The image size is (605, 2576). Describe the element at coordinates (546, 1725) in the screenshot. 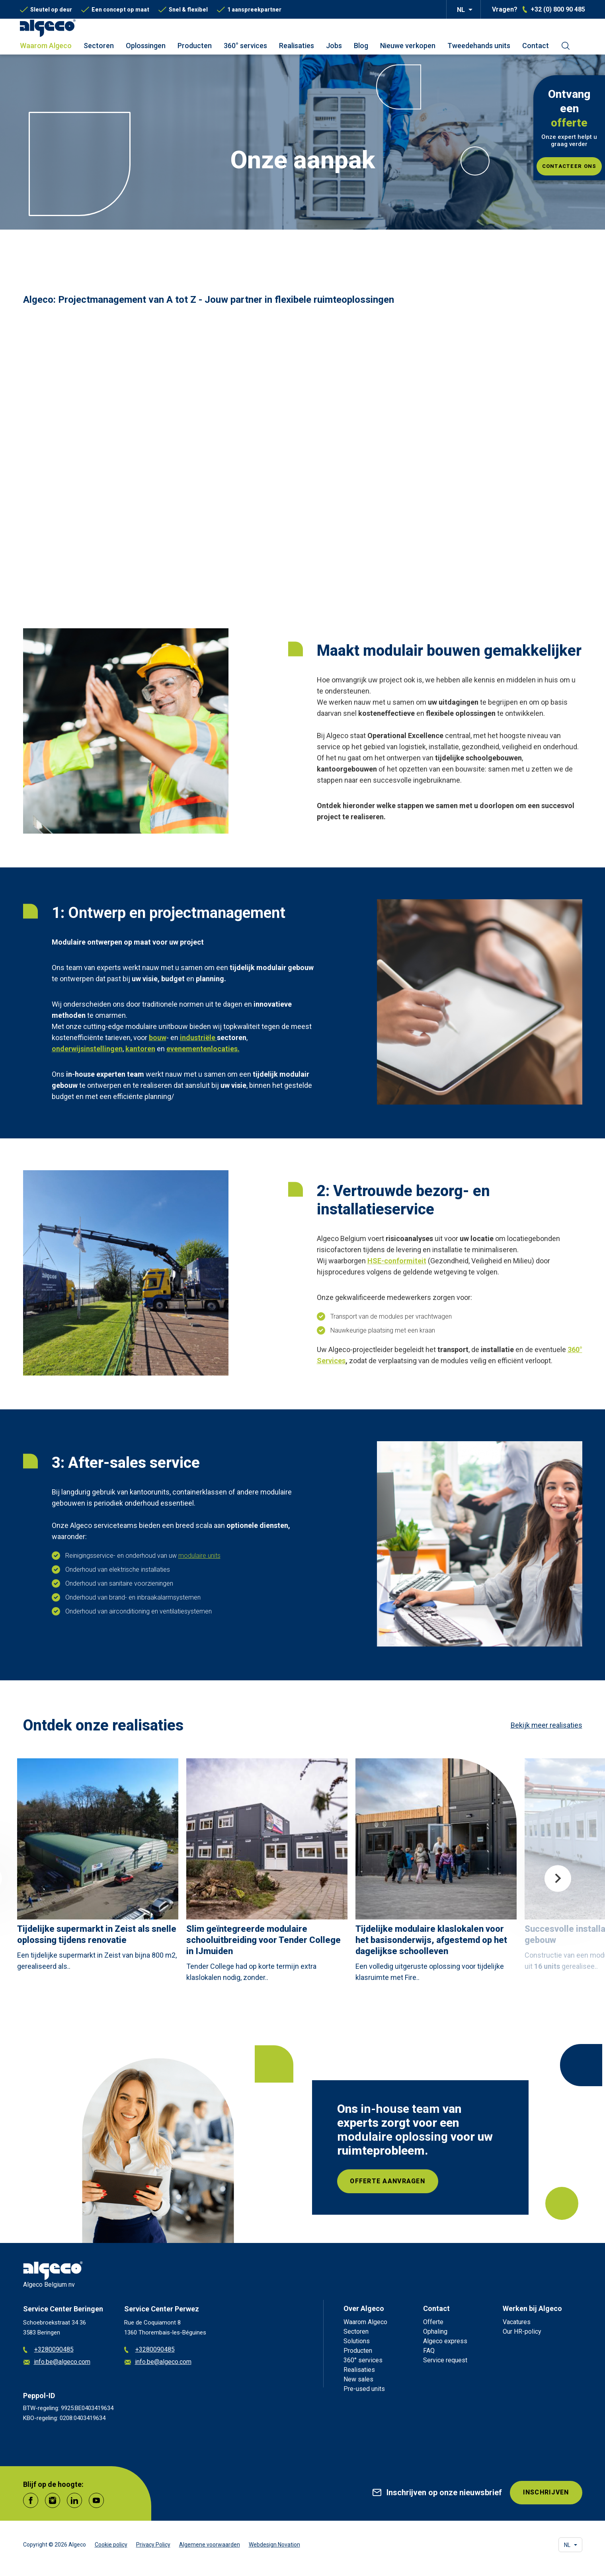

I see `Bekijk meer realisaties` at that location.